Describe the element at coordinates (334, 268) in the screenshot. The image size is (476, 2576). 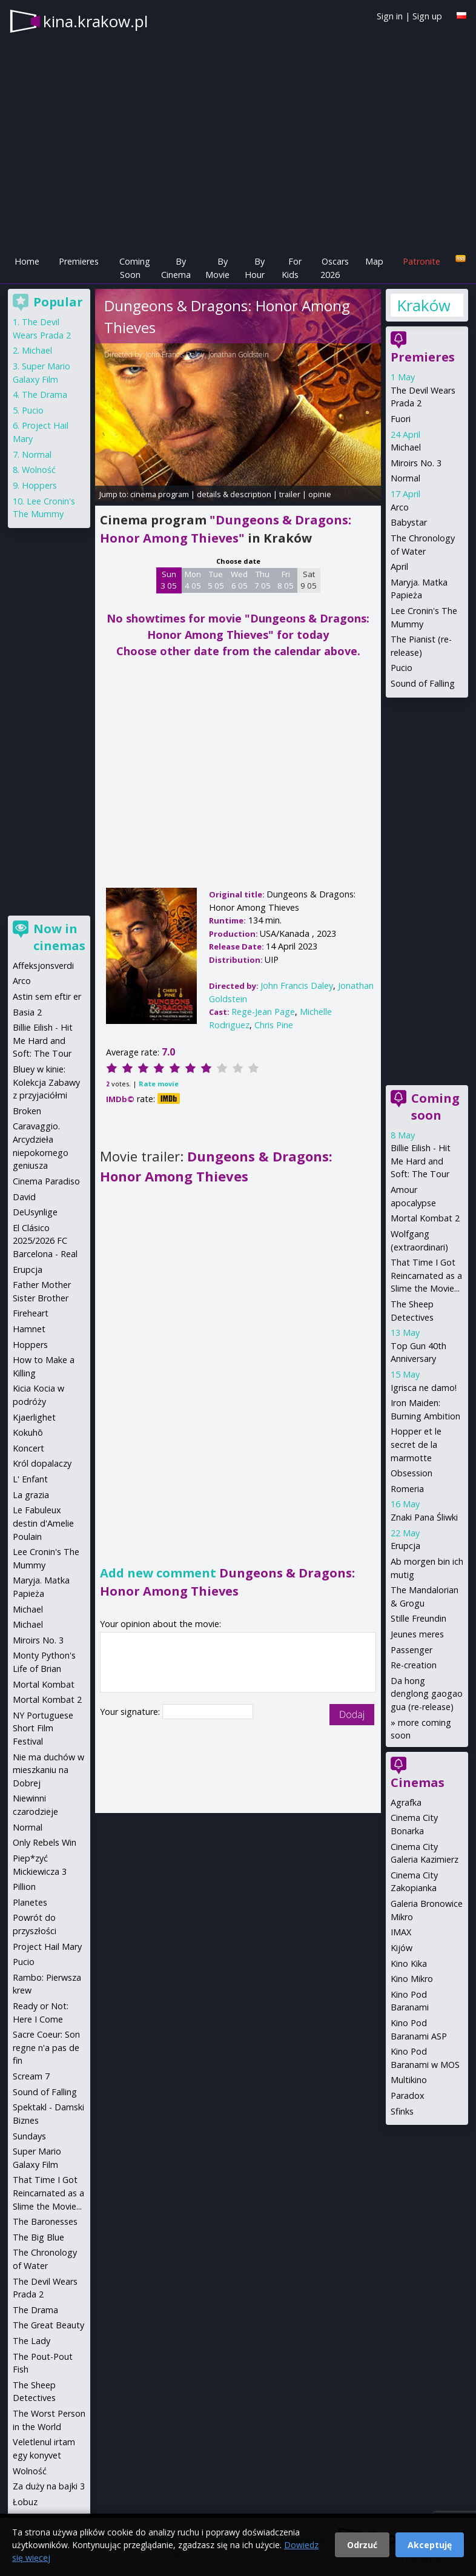
I see `Oscars 2026` at that location.